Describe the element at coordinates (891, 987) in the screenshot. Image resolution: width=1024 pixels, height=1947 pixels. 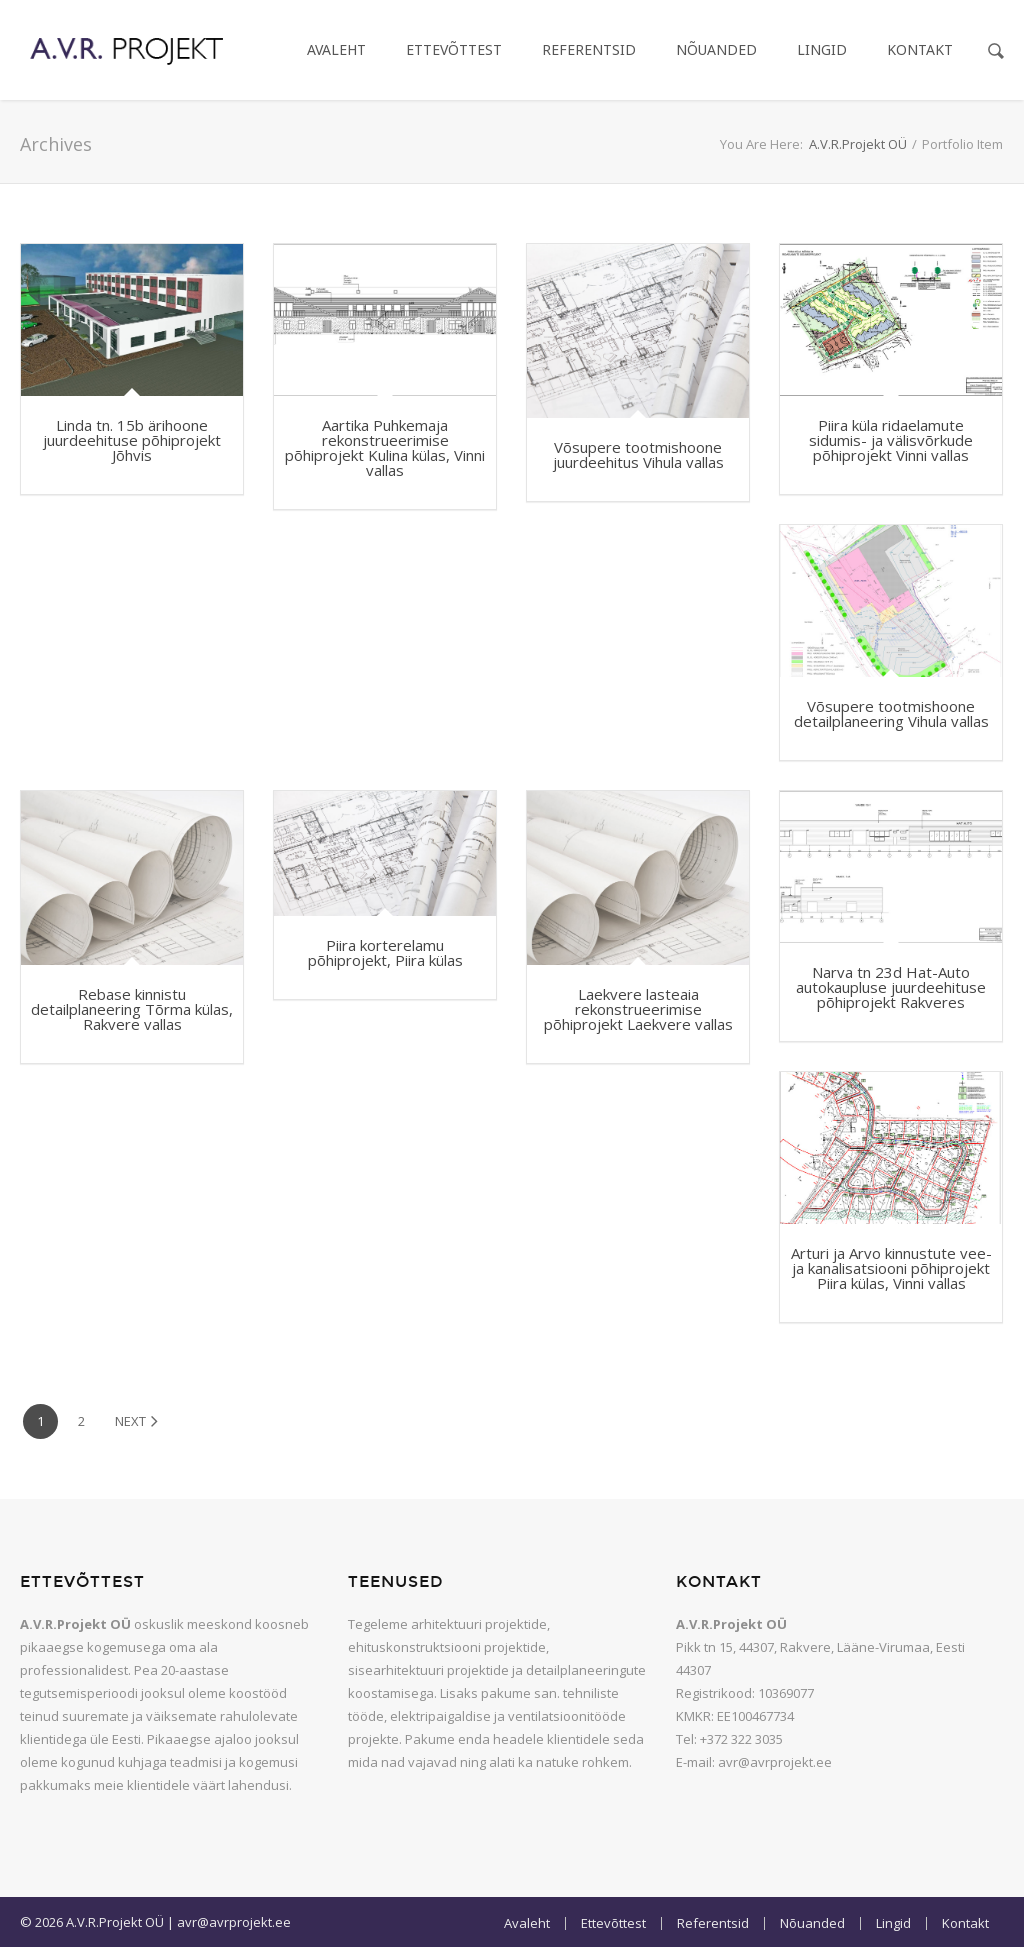
I see `Narva tn 23d Hat-Auto autokaupluse juurdeehituse põhiprojekt Rakveres` at that location.